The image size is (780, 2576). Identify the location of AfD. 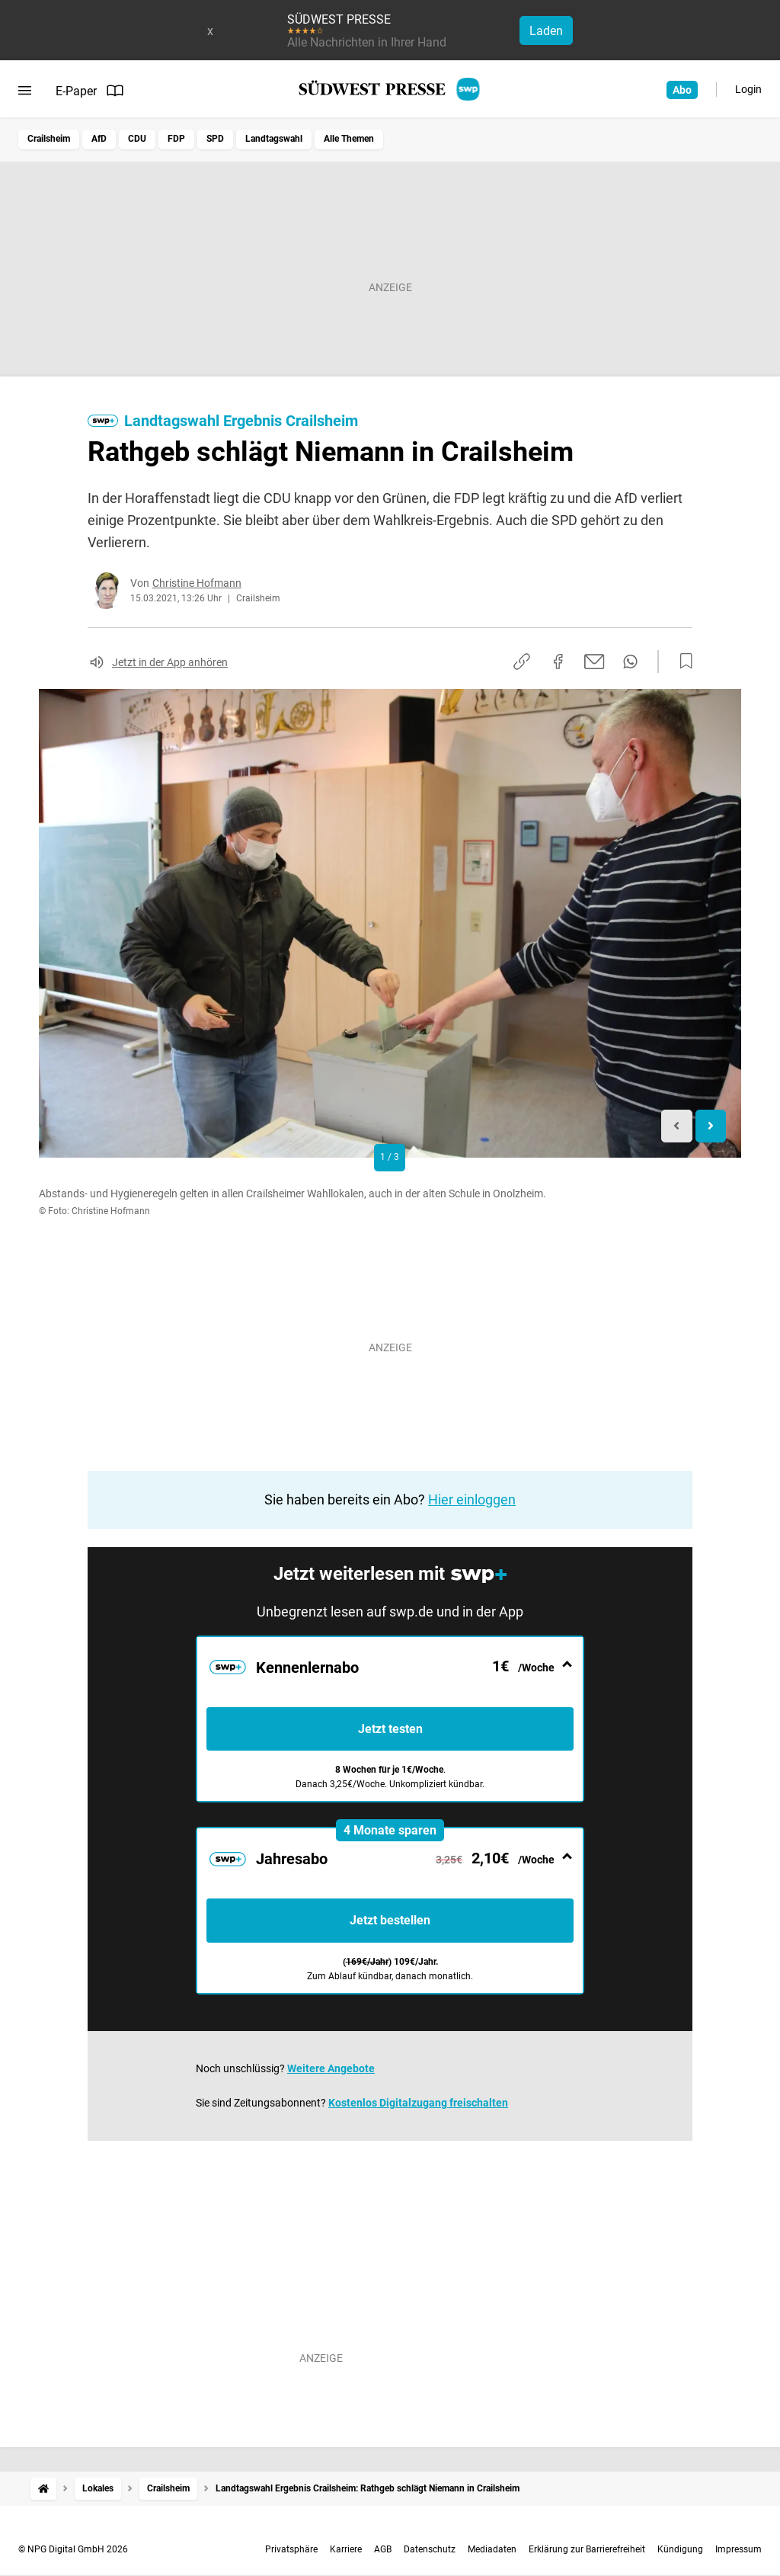
(99, 138).